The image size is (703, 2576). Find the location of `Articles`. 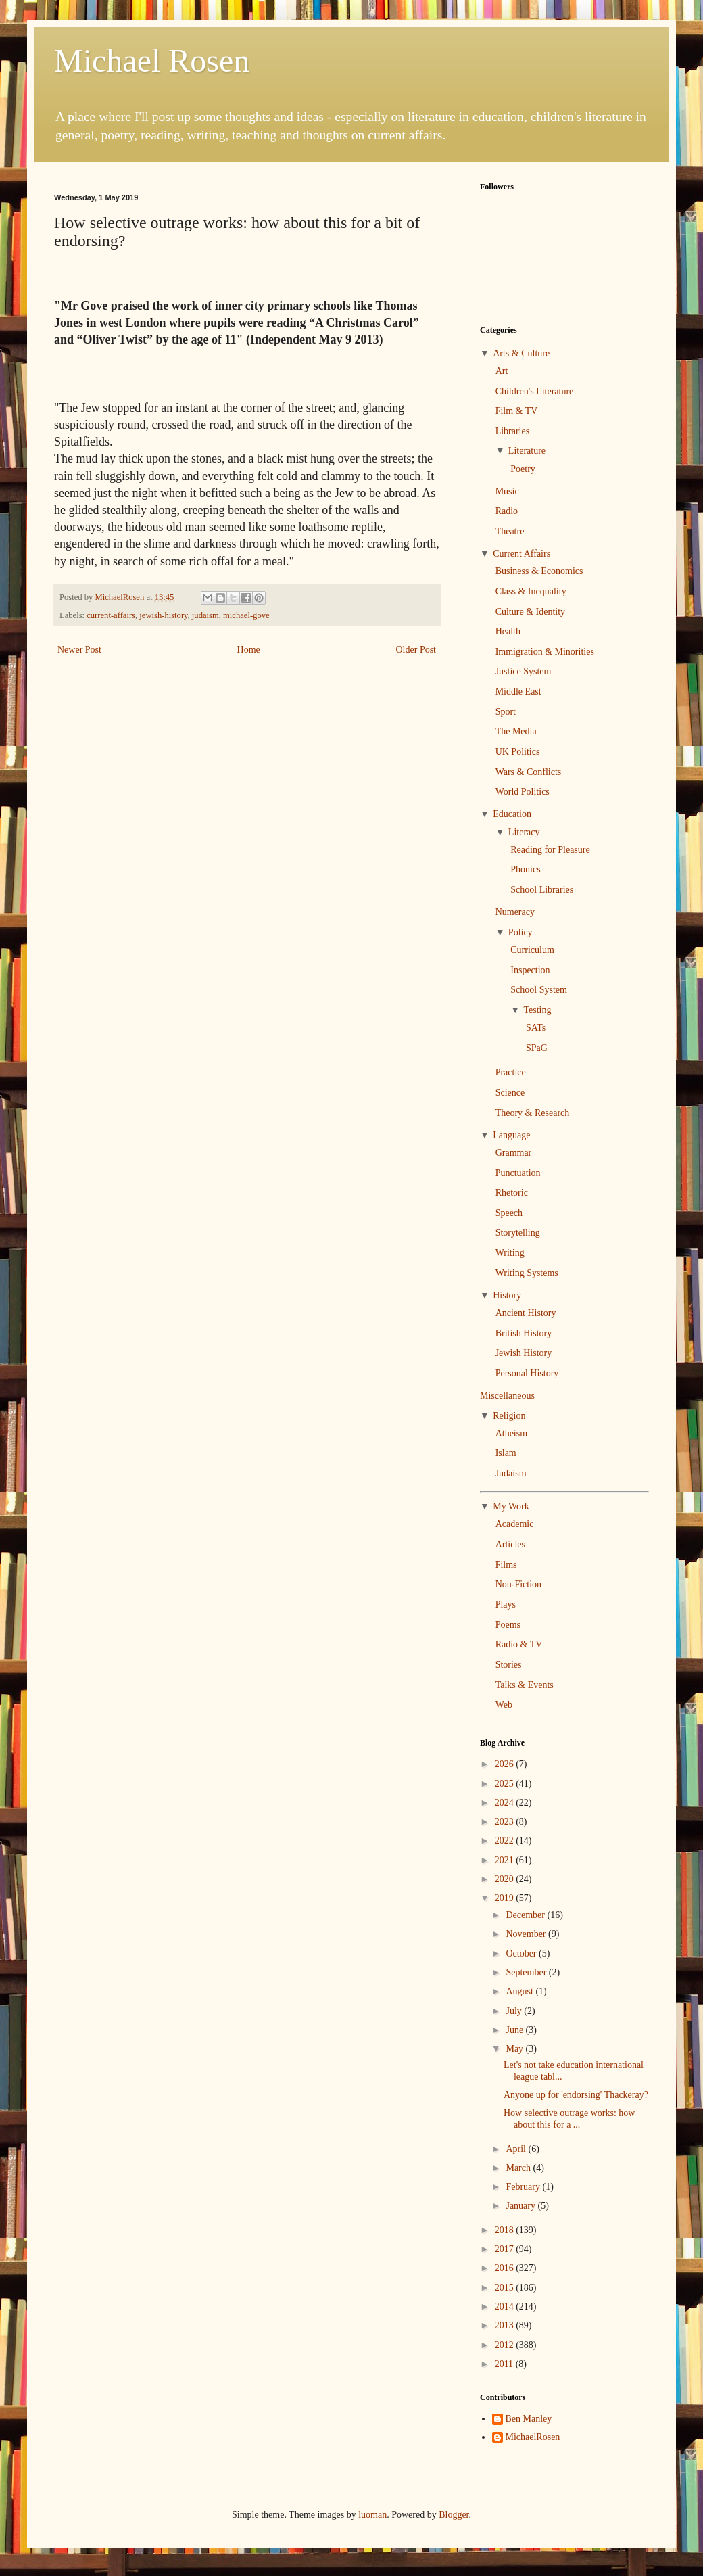

Articles is located at coordinates (510, 1544).